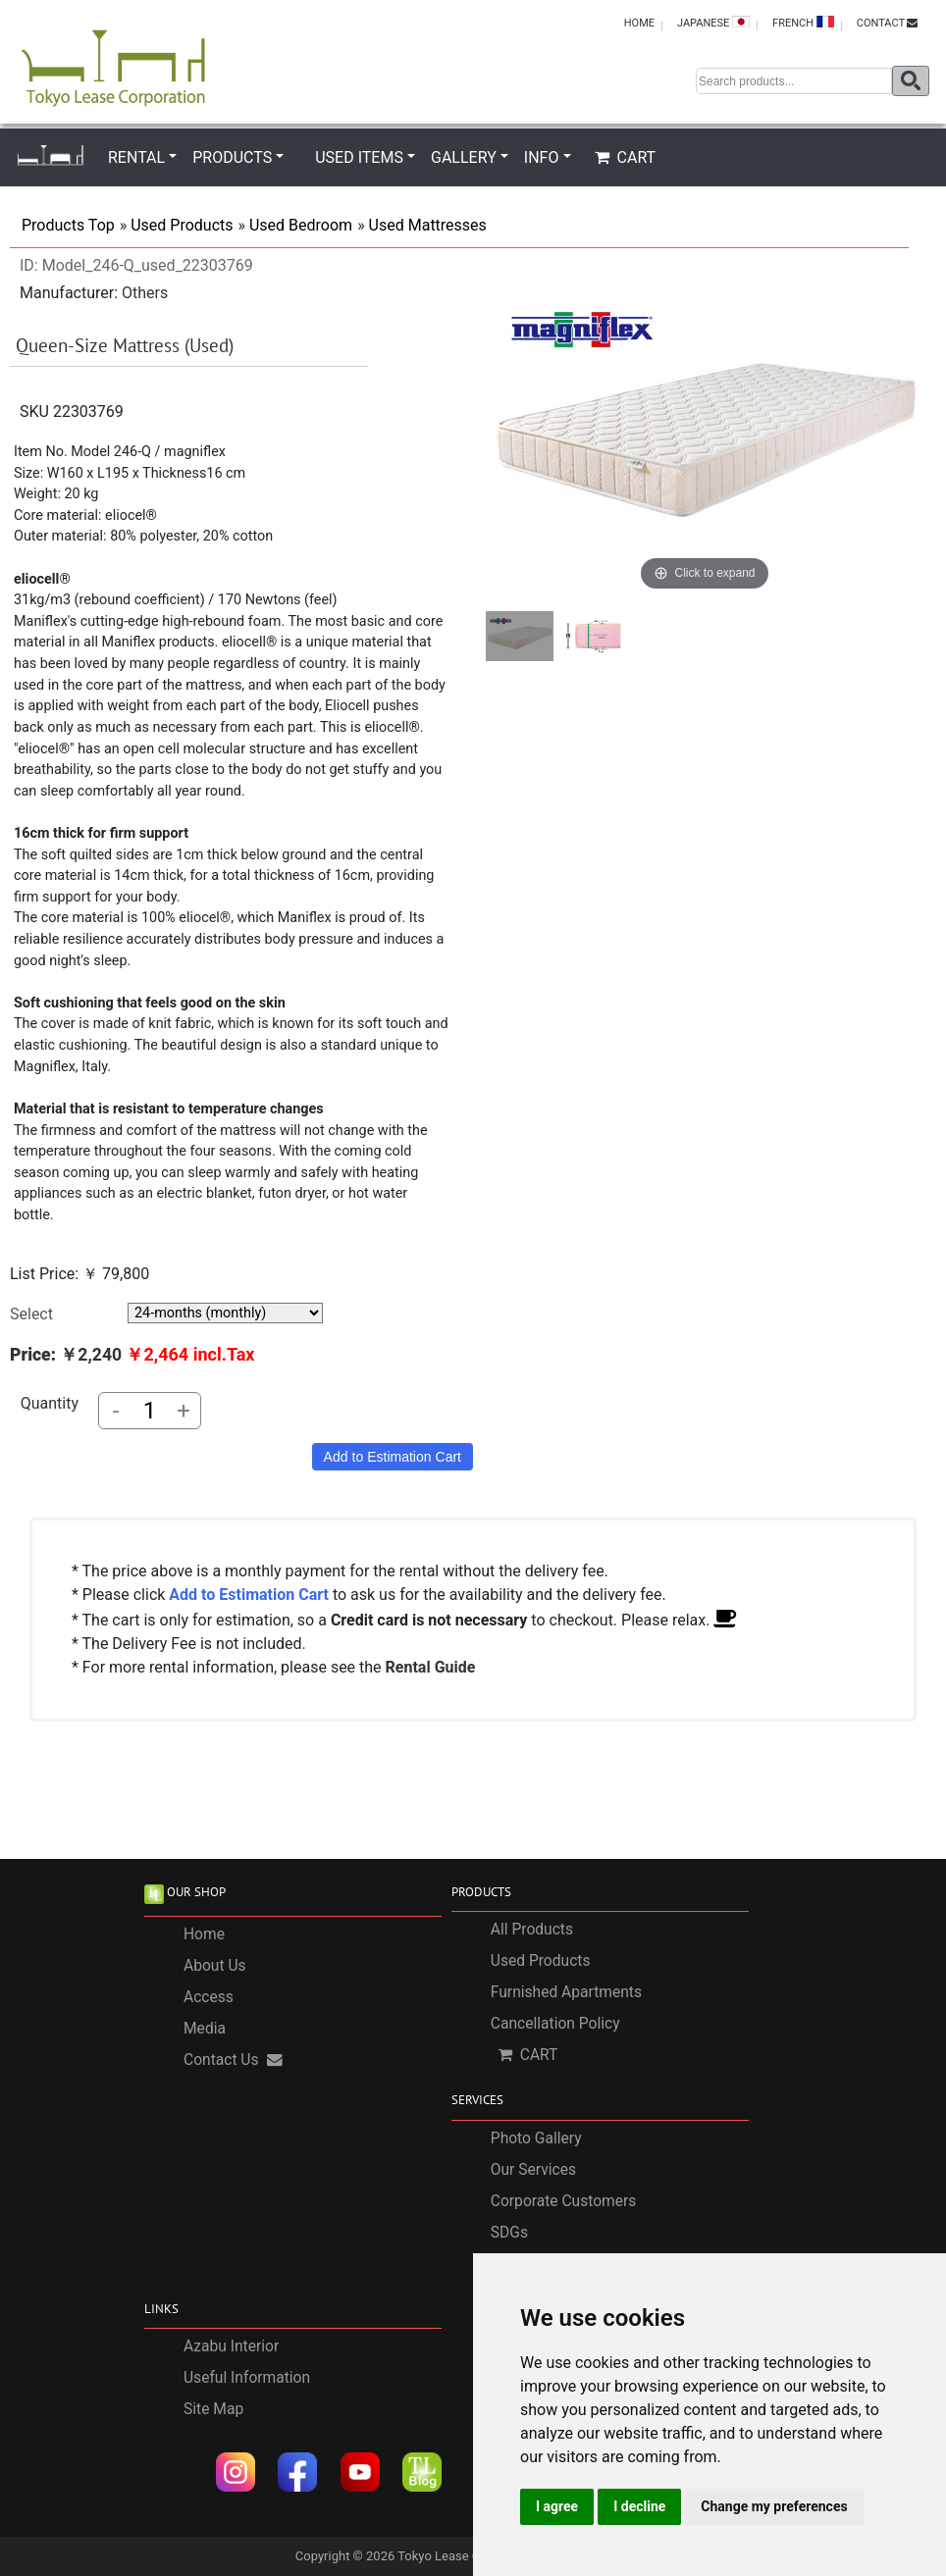 This screenshot has height=2576, width=946. What do you see at coordinates (428, 225) in the screenshot?
I see `Used Mattresses` at bounding box center [428, 225].